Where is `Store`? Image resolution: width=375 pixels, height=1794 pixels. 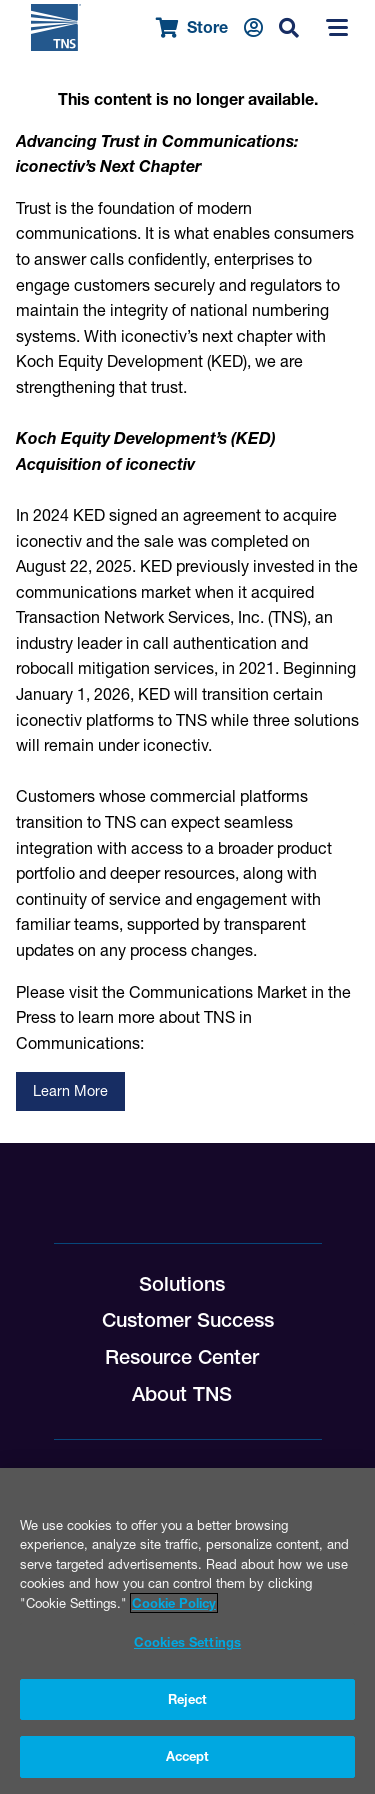
Store is located at coordinates (192, 27).